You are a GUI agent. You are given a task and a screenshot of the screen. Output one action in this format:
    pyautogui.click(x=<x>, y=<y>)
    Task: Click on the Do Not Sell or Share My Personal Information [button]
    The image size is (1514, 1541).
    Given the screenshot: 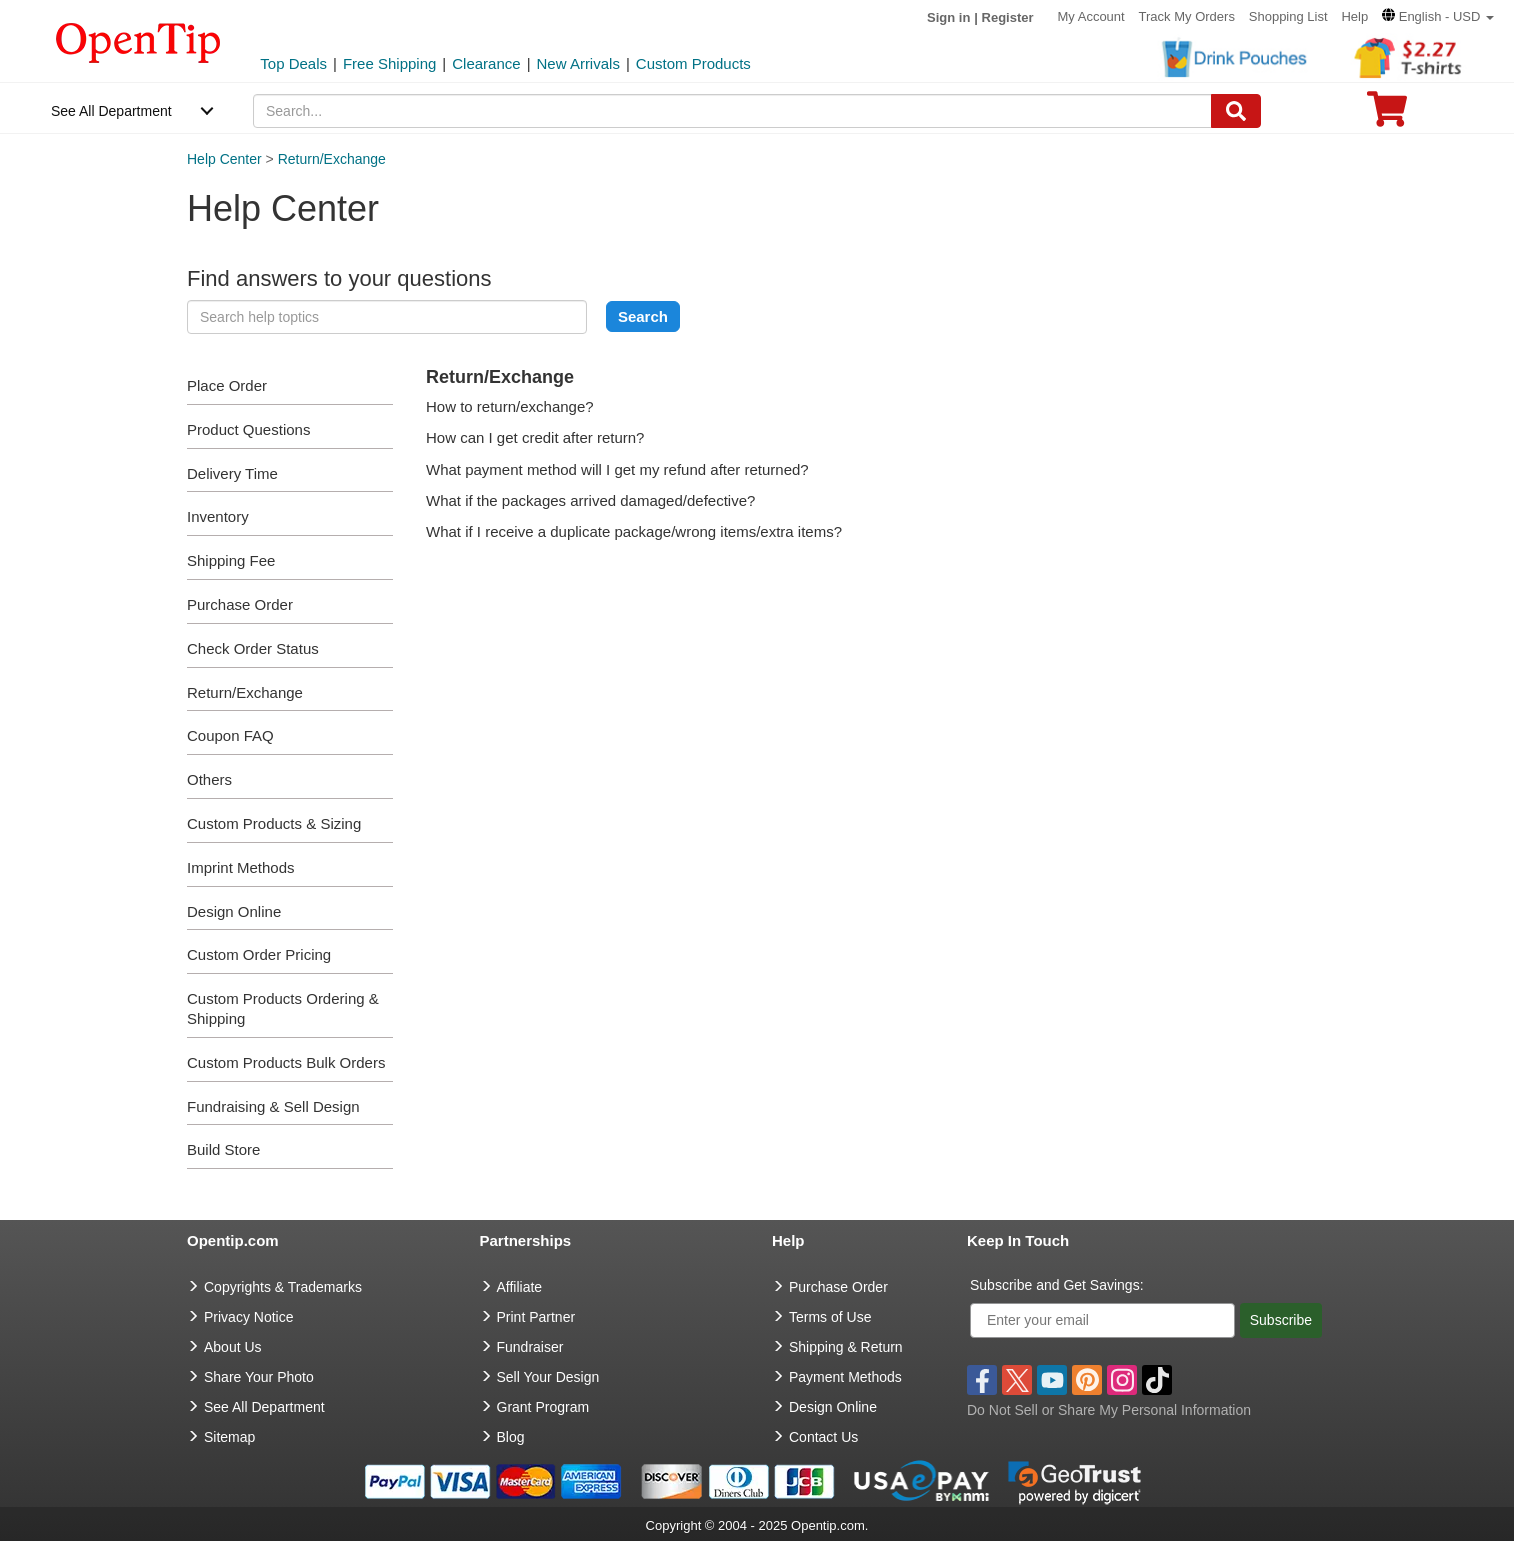 What is the action you would take?
    pyautogui.click(x=1109, y=1410)
    